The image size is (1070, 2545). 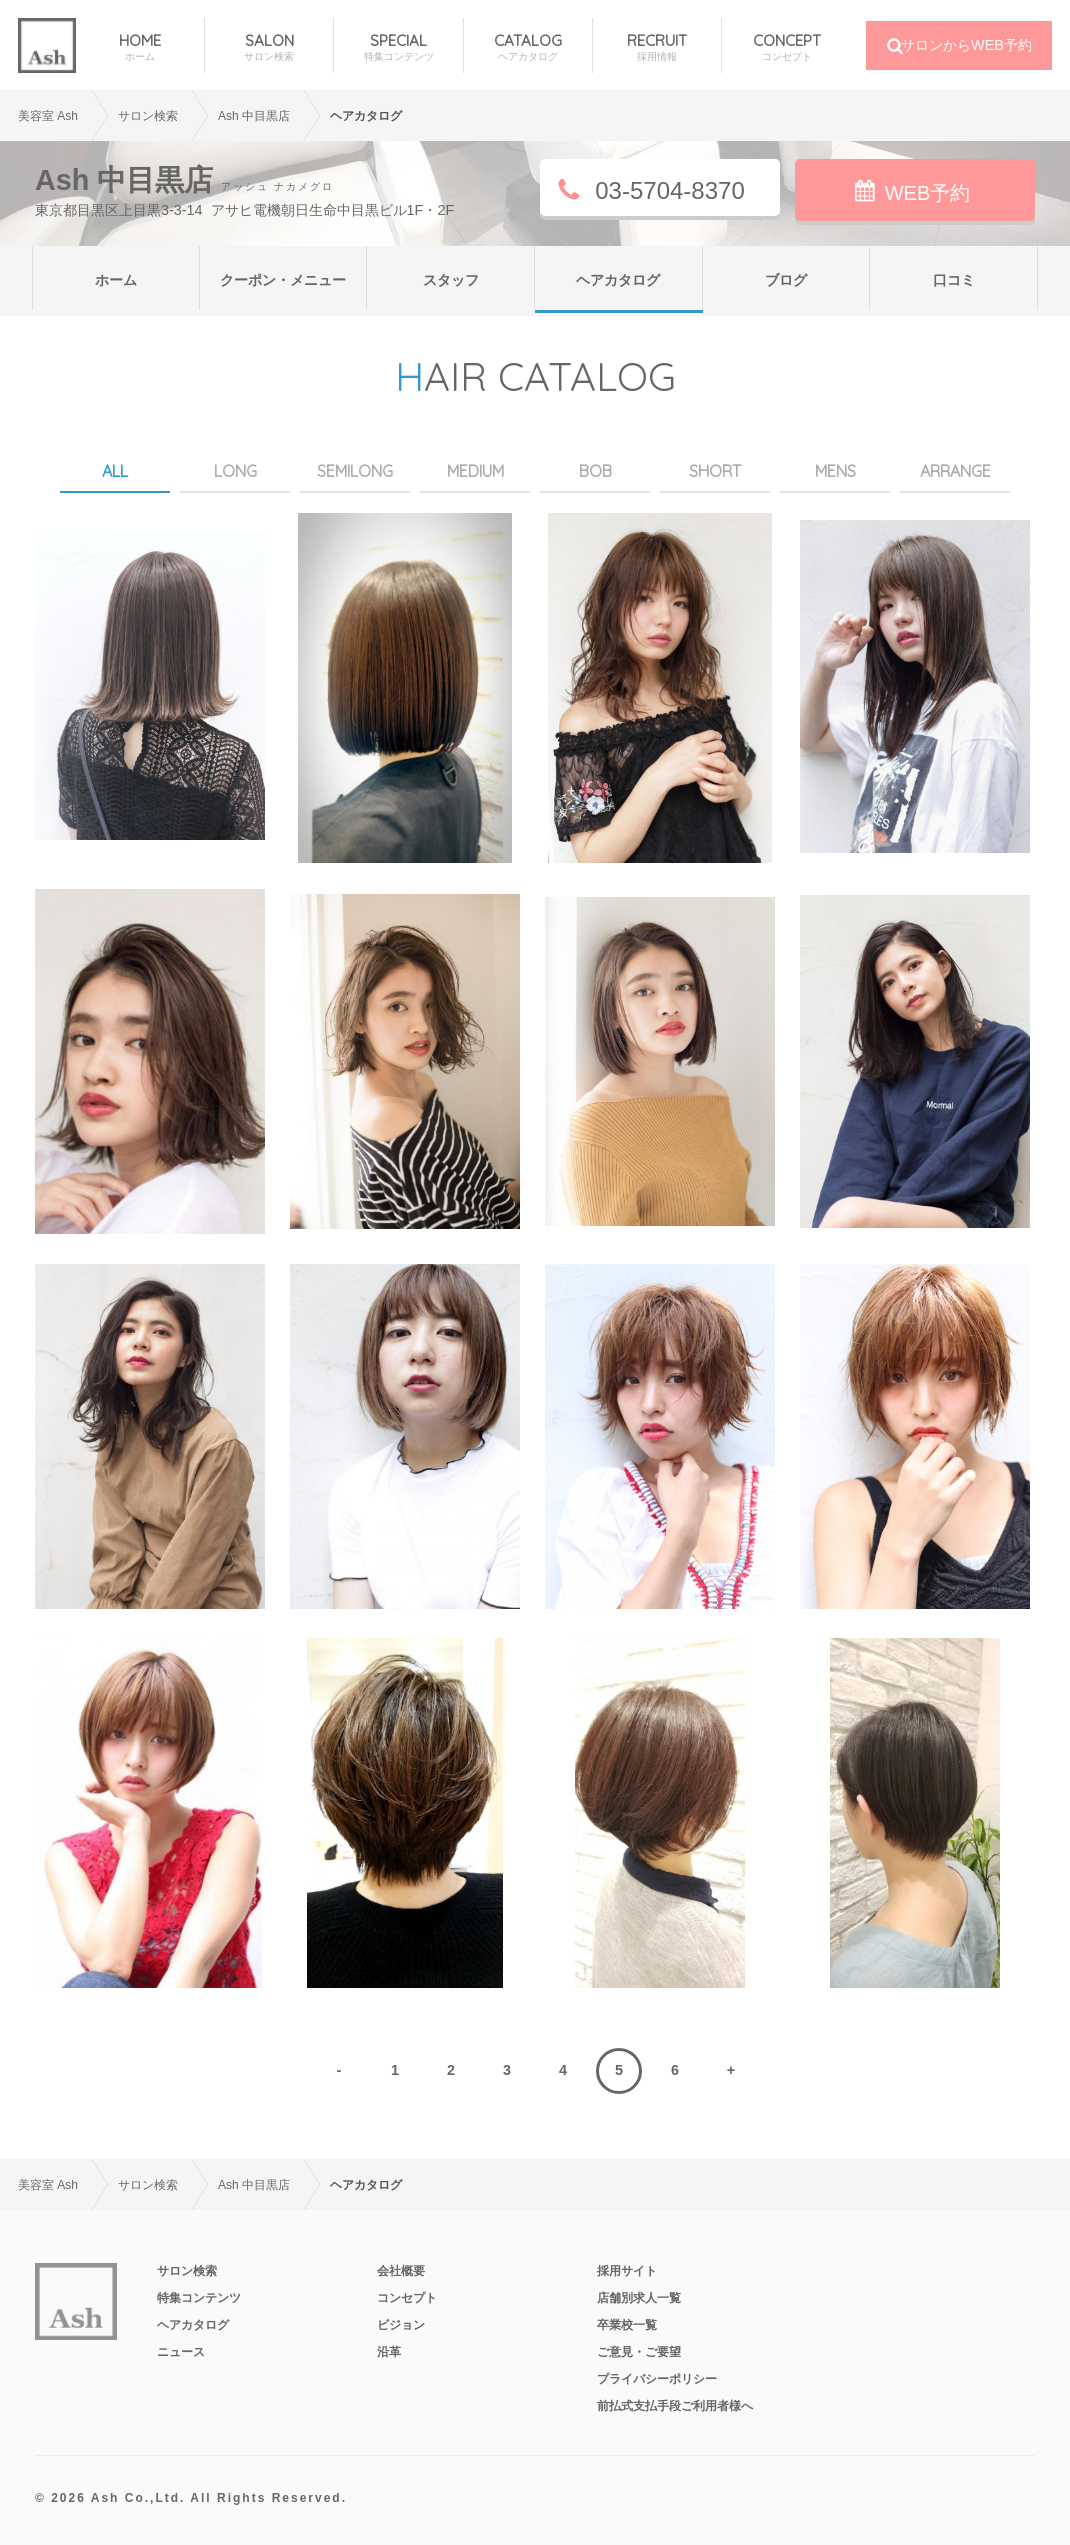 I want to click on RECRUIT, so click(x=657, y=47).